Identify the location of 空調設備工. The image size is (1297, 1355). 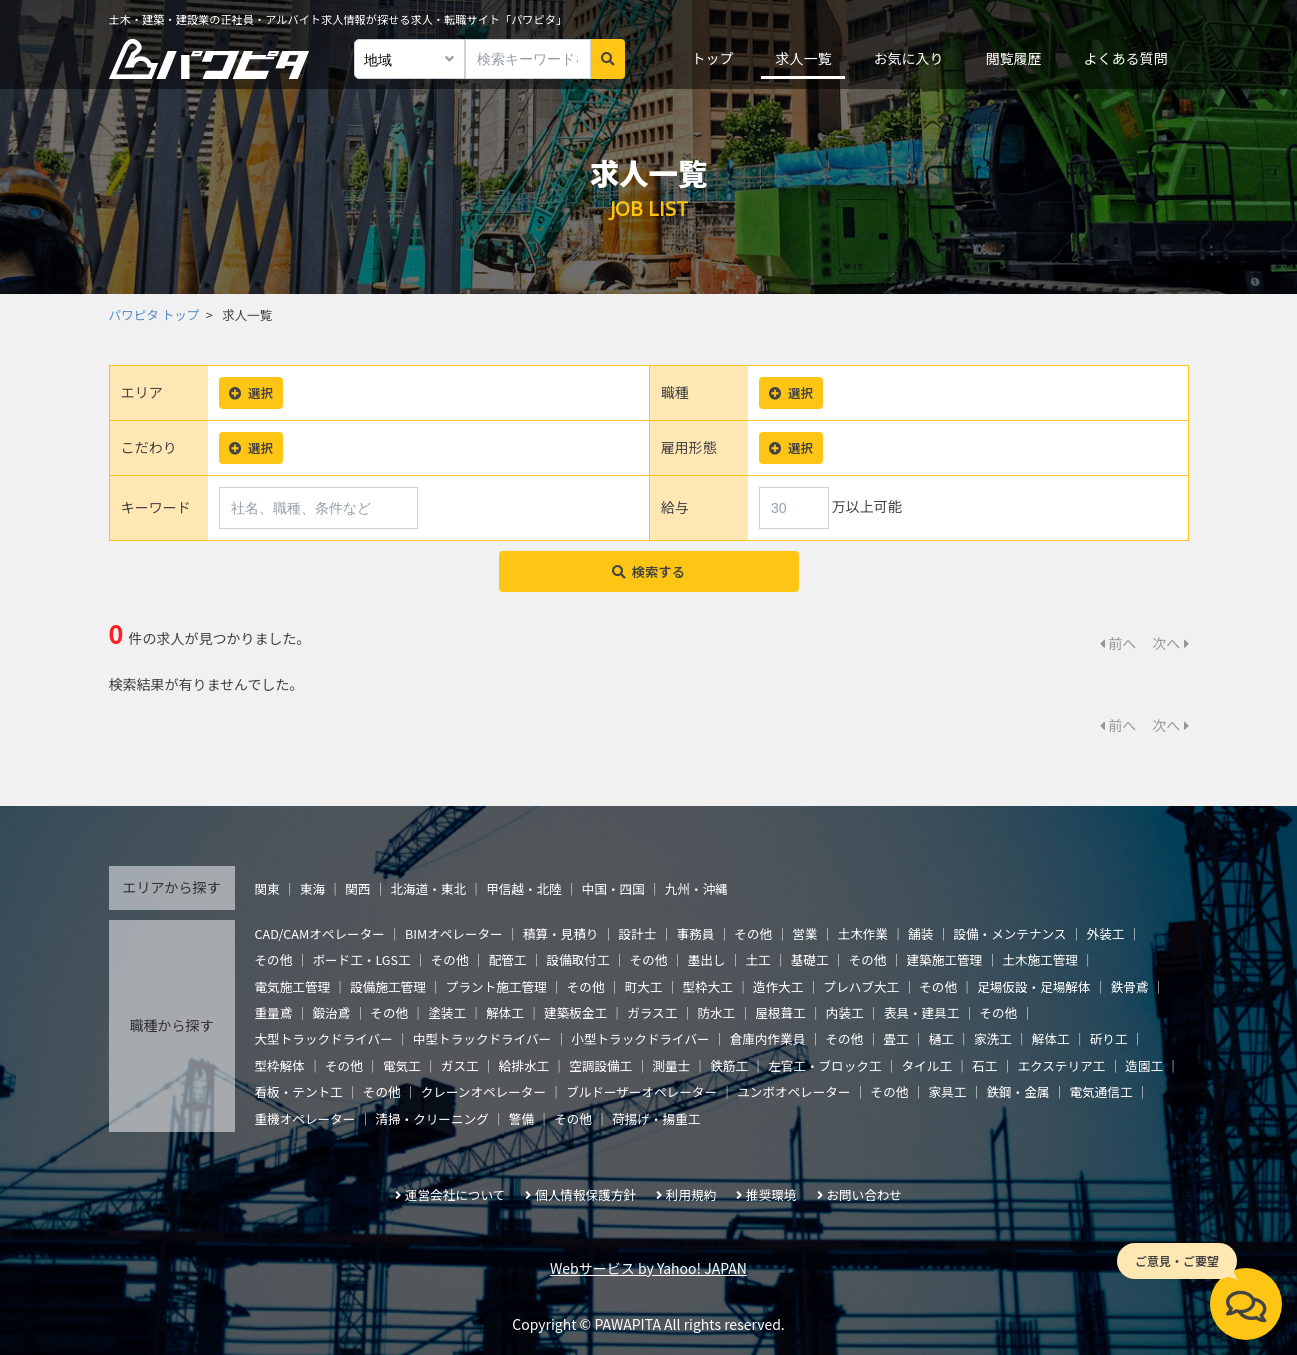
(600, 1065).